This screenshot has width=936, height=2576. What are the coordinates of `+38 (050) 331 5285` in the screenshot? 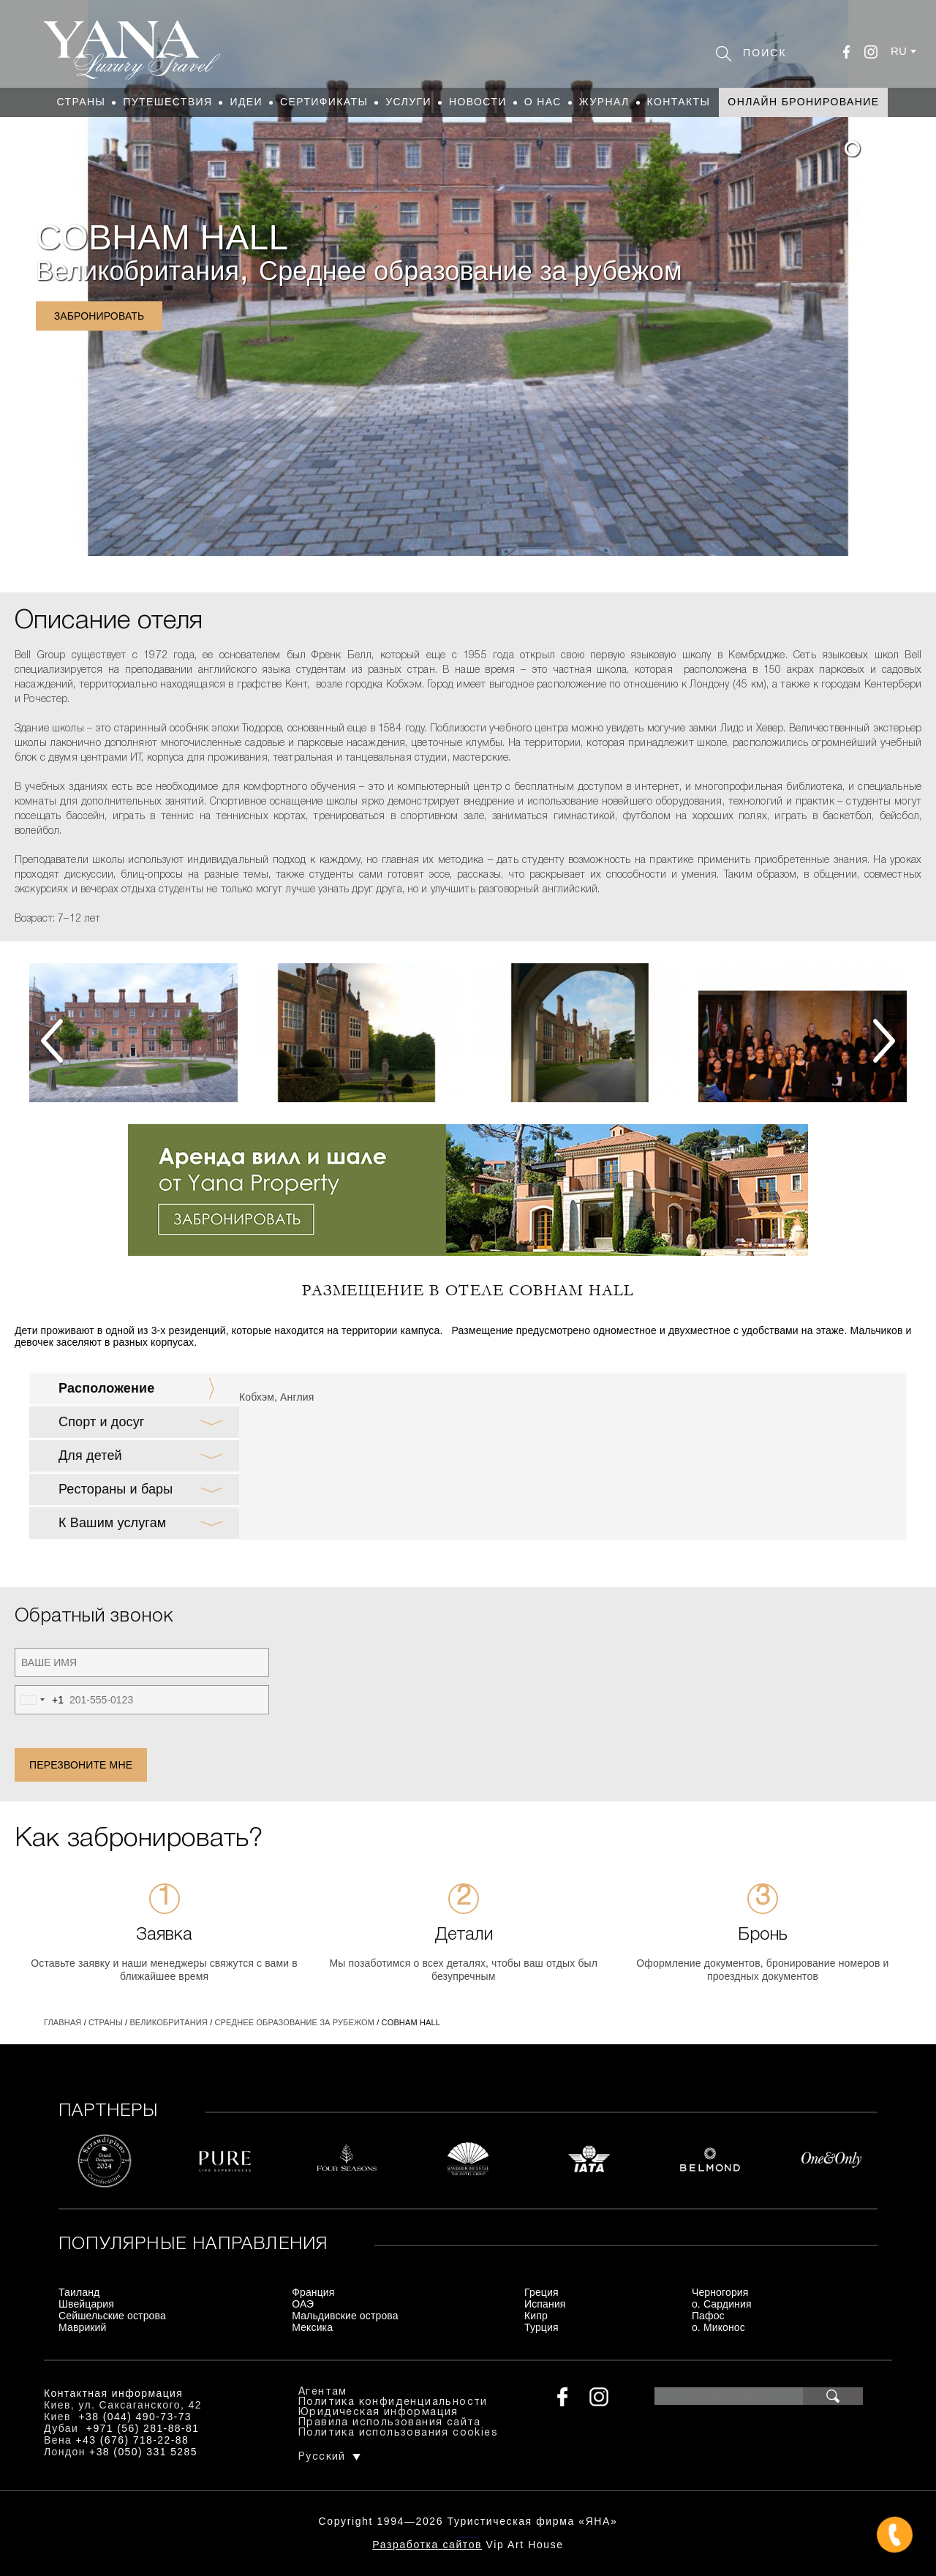 It's located at (143, 2452).